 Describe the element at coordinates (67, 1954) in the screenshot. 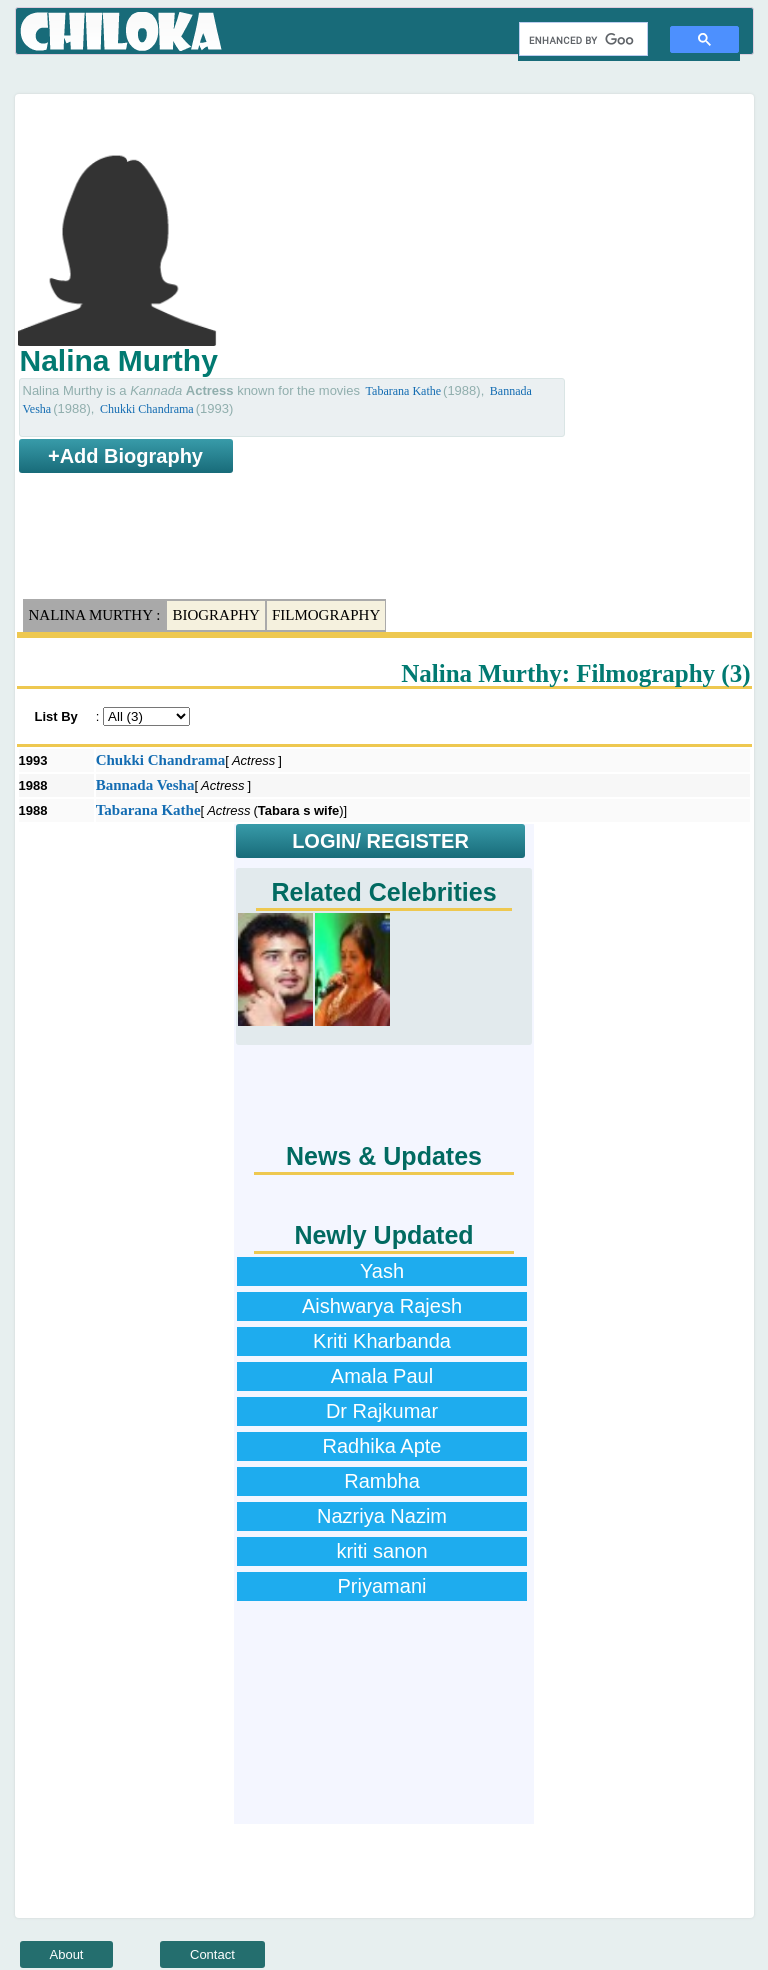

I see `About` at that location.